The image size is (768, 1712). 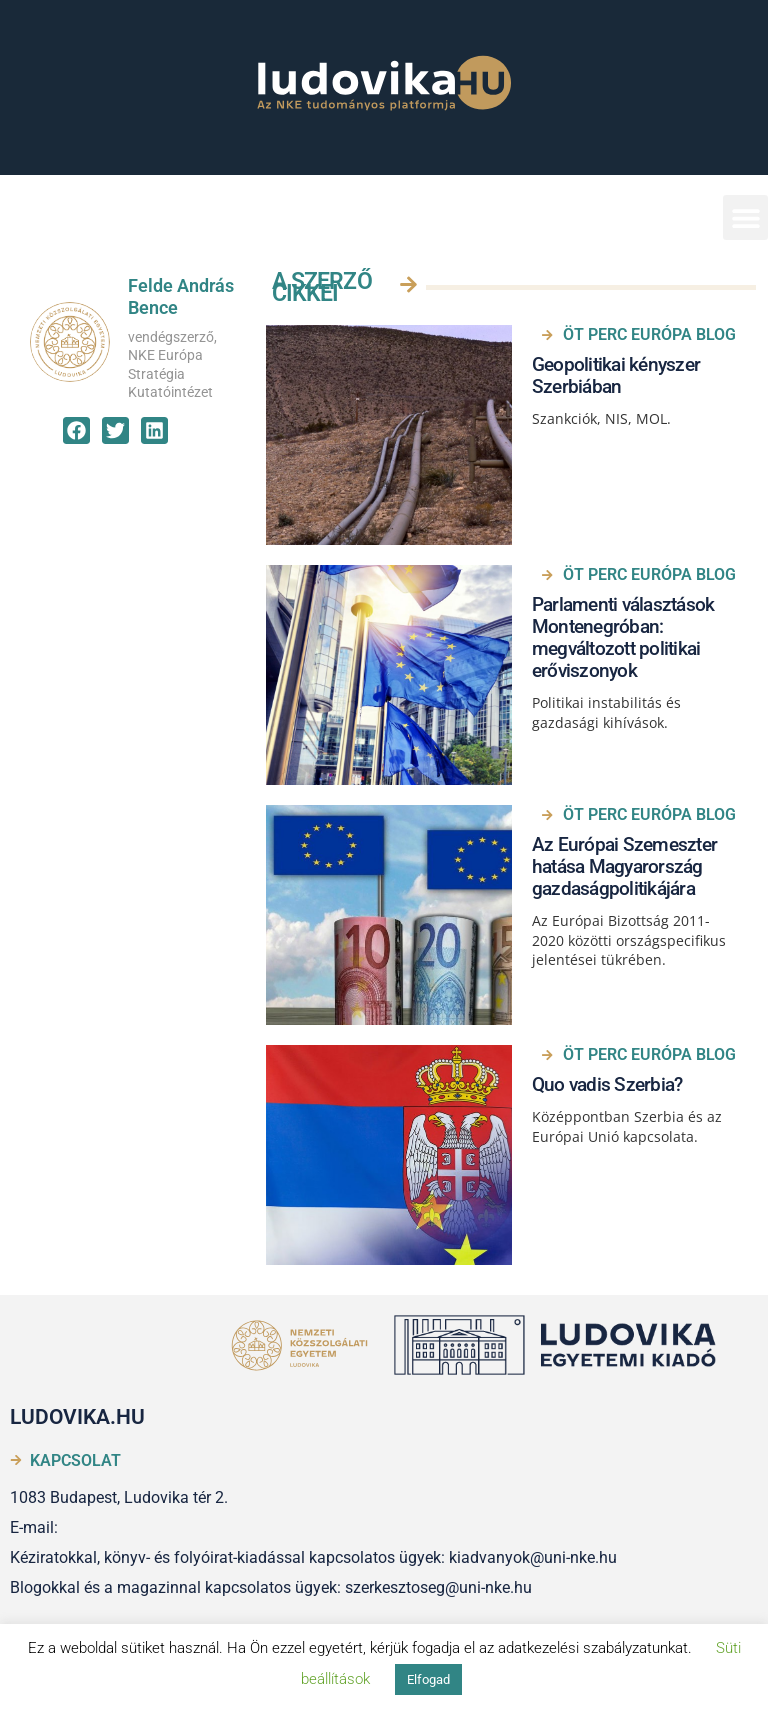 What do you see at coordinates (649, 334) in the screenshot?
I see `ÖT PERC EURÓPA BLOG` at bounding box center [649, 334].